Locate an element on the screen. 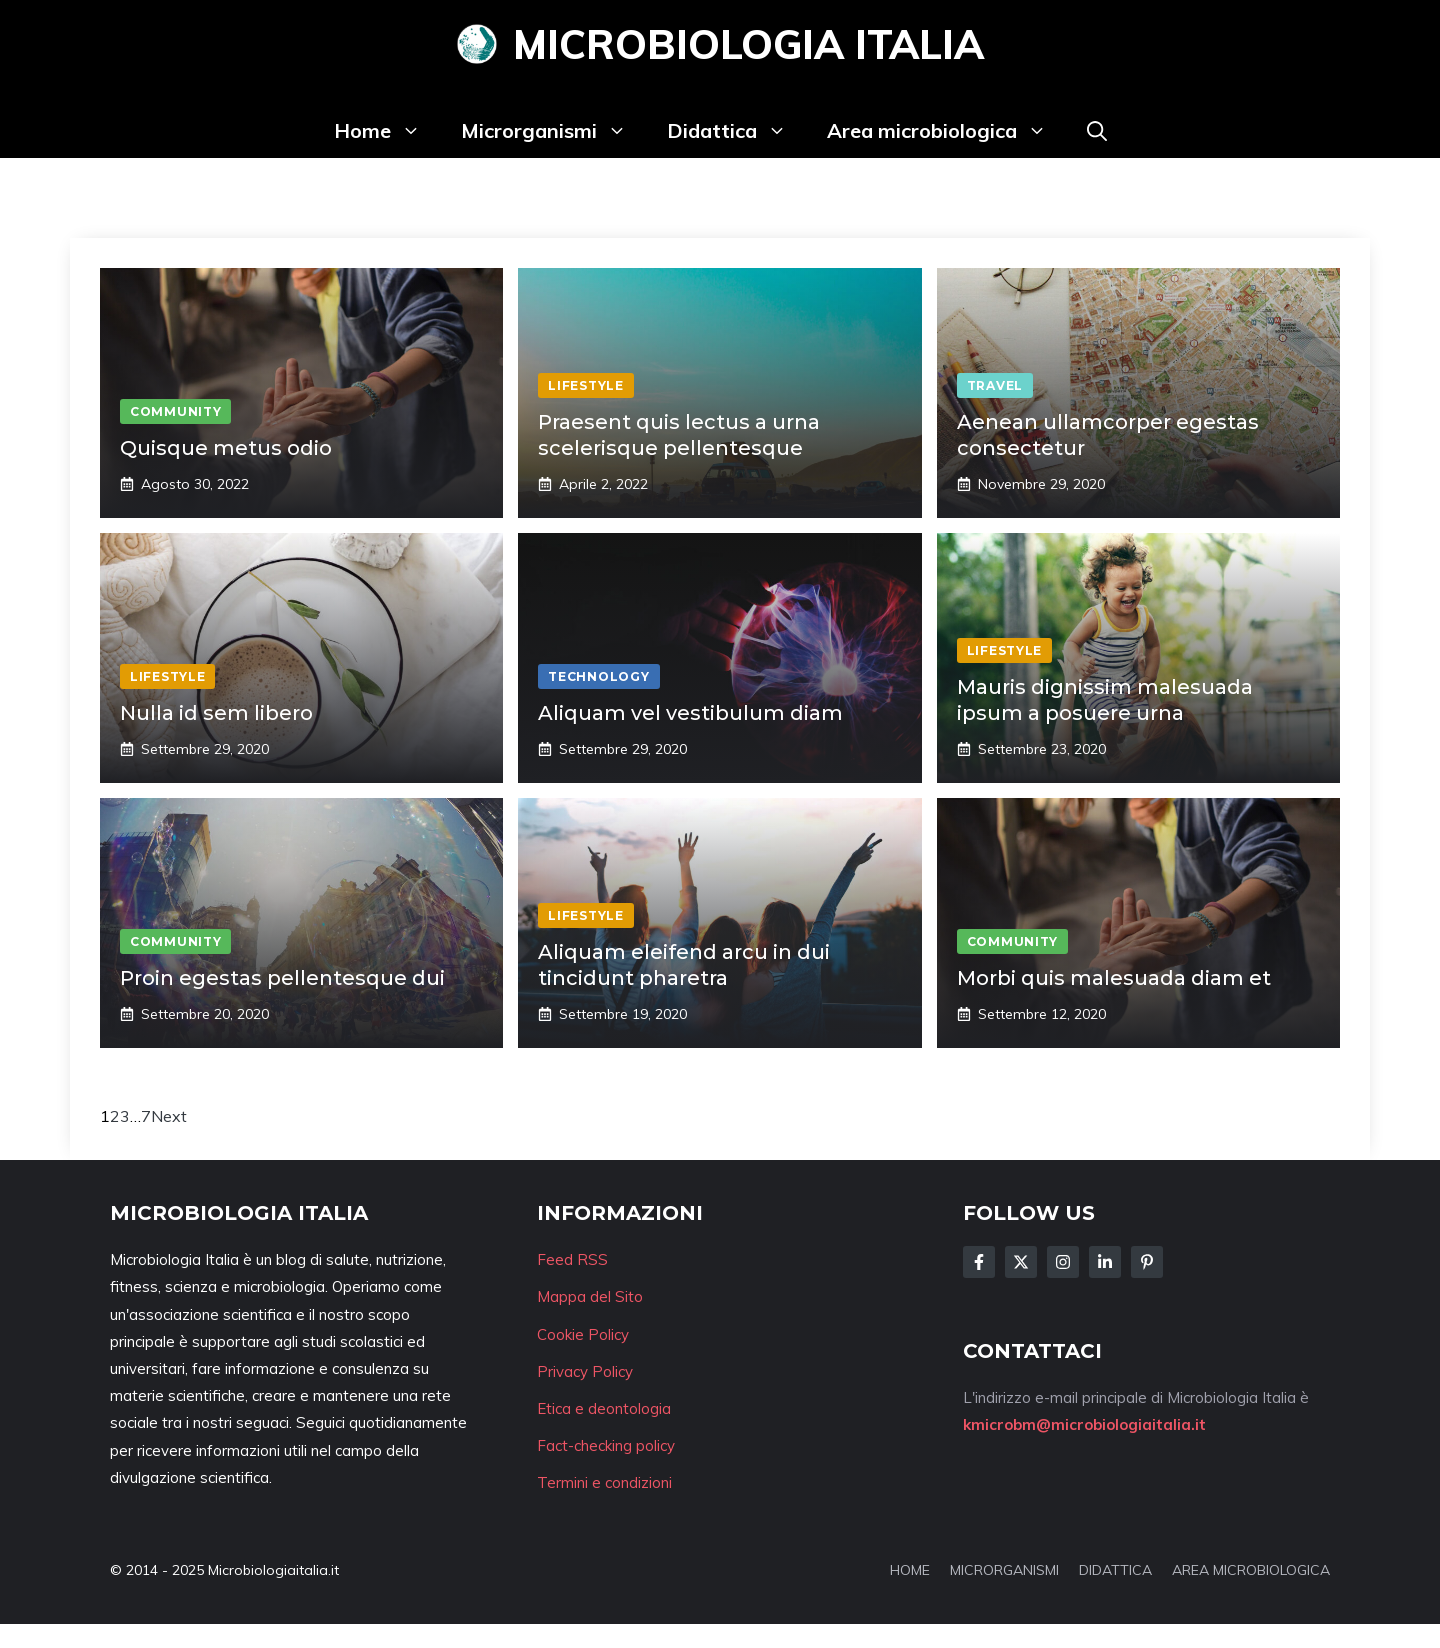 This screenshot has height=1648, width=1440. AREA MICROBIOLOGICA is located at coordinates (1251, 1570).